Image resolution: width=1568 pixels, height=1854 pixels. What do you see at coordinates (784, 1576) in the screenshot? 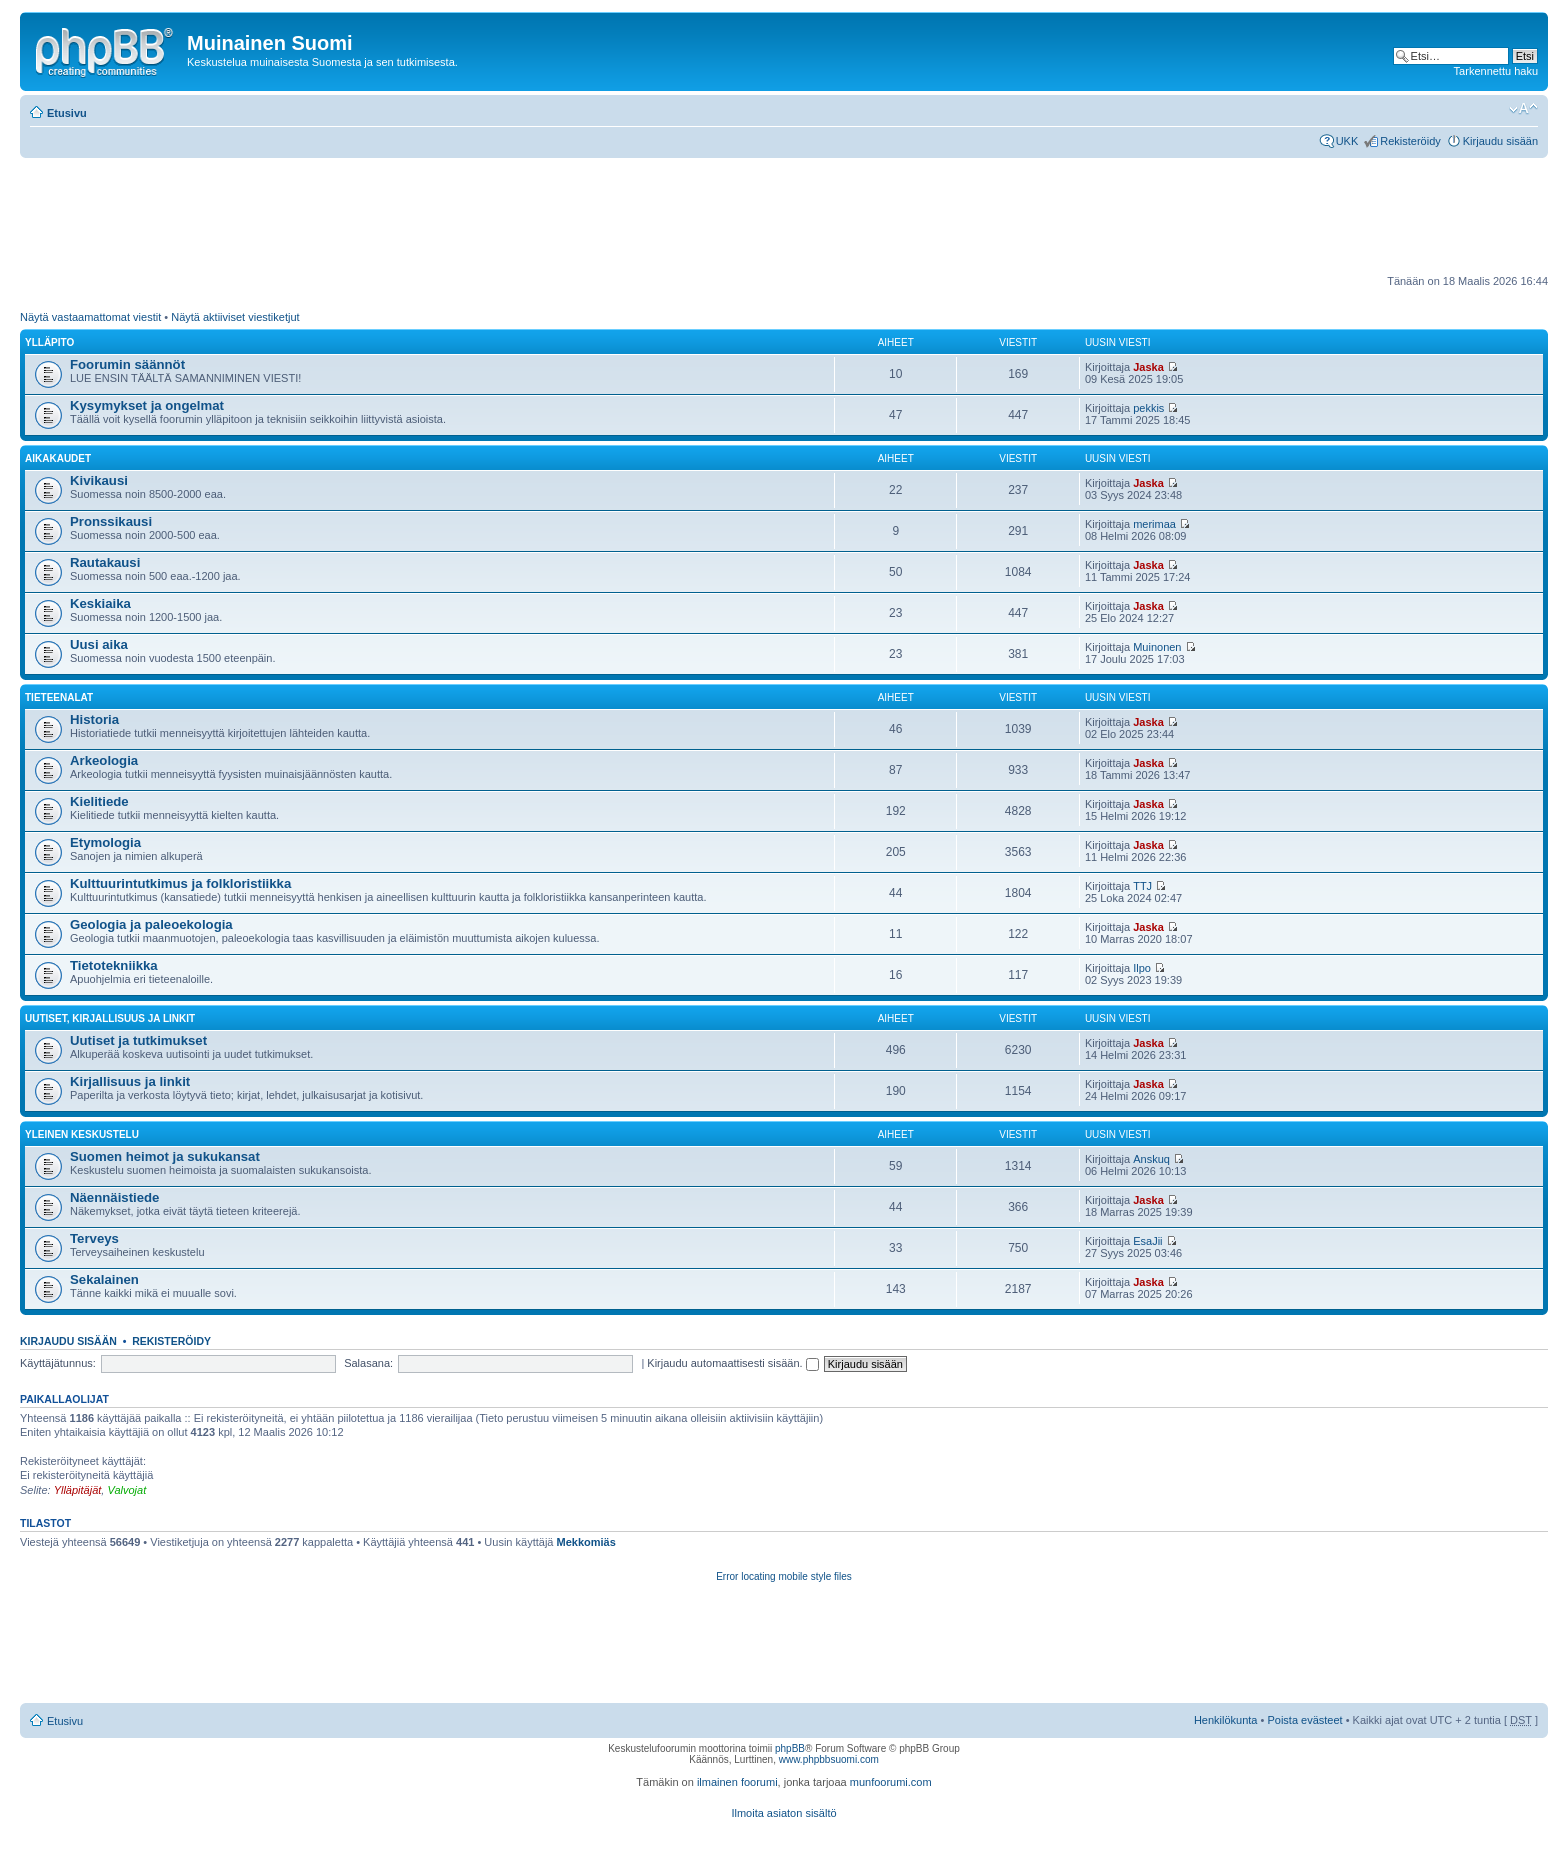
I see `Error locating mobile style files` at bounding box center [784, 1576].